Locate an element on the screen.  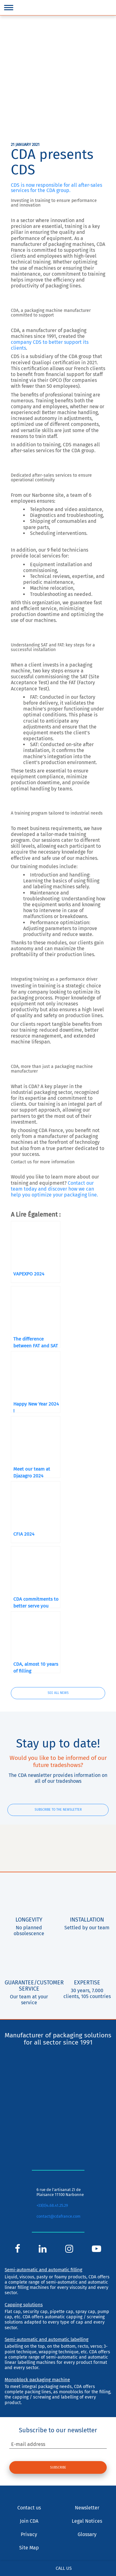
Capping solutions is located at coordinates (24, 2304).